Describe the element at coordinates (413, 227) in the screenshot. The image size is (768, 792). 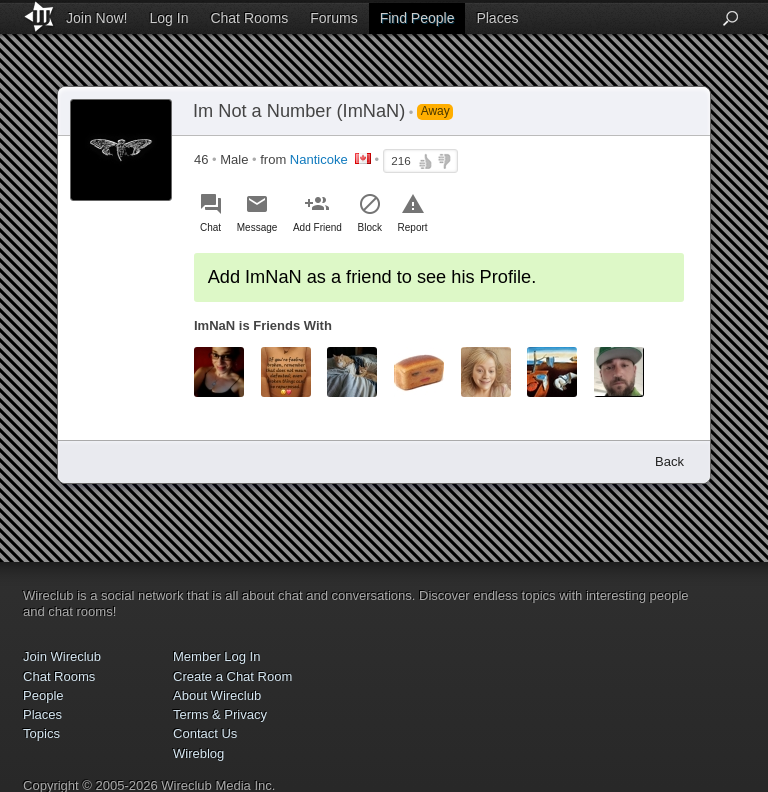
I see `Report` at that location.